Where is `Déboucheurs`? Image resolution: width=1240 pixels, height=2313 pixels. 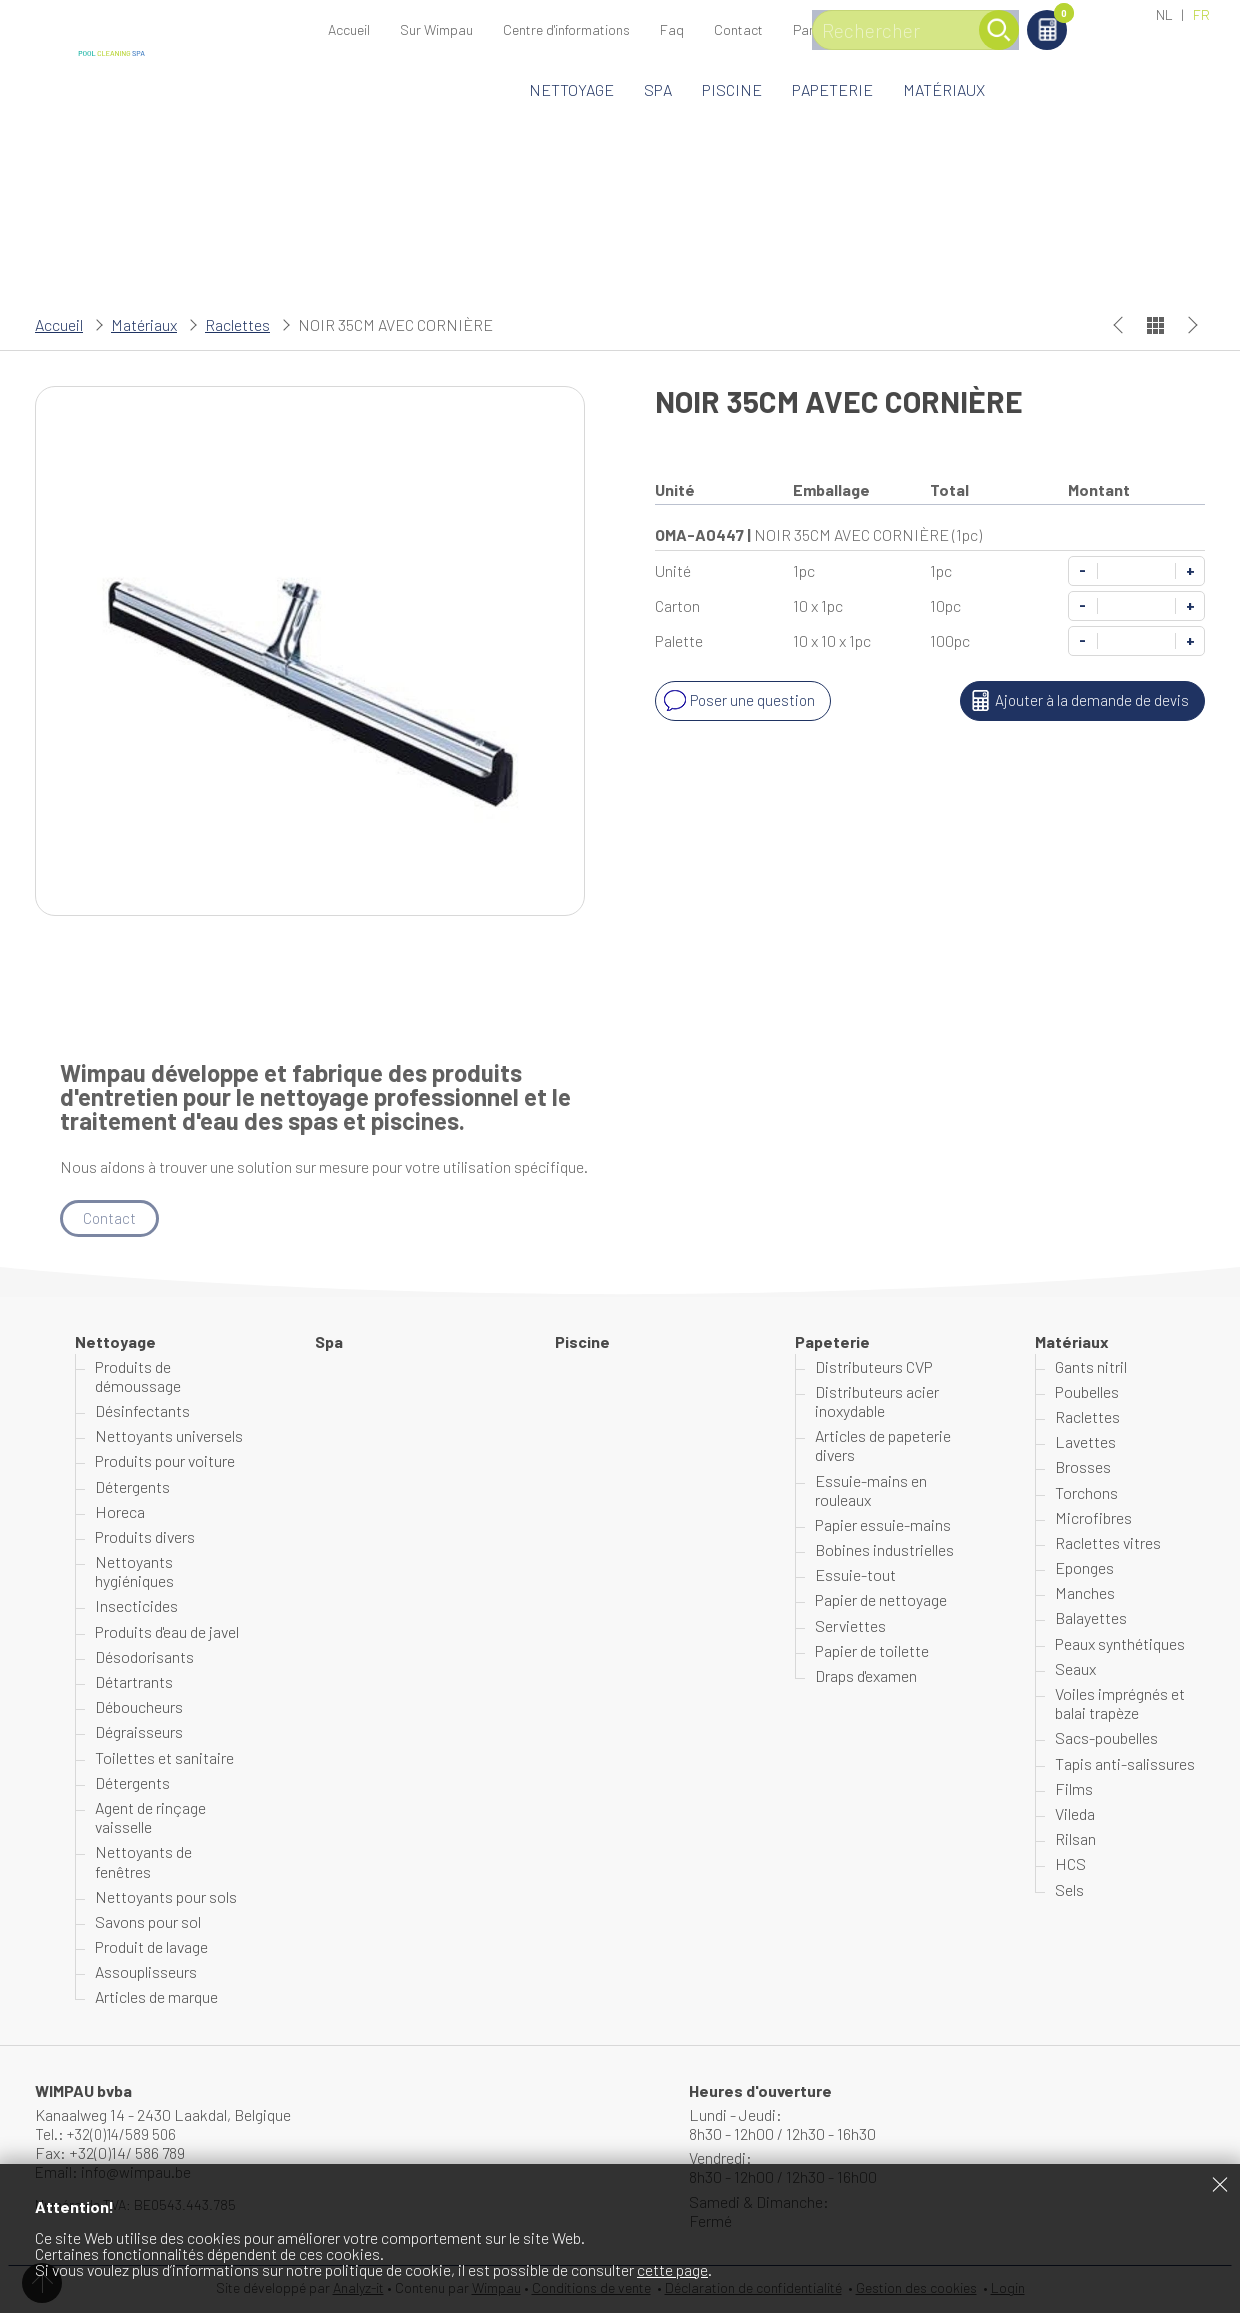 Déboucheurs is located at coordinates (139, 1707).